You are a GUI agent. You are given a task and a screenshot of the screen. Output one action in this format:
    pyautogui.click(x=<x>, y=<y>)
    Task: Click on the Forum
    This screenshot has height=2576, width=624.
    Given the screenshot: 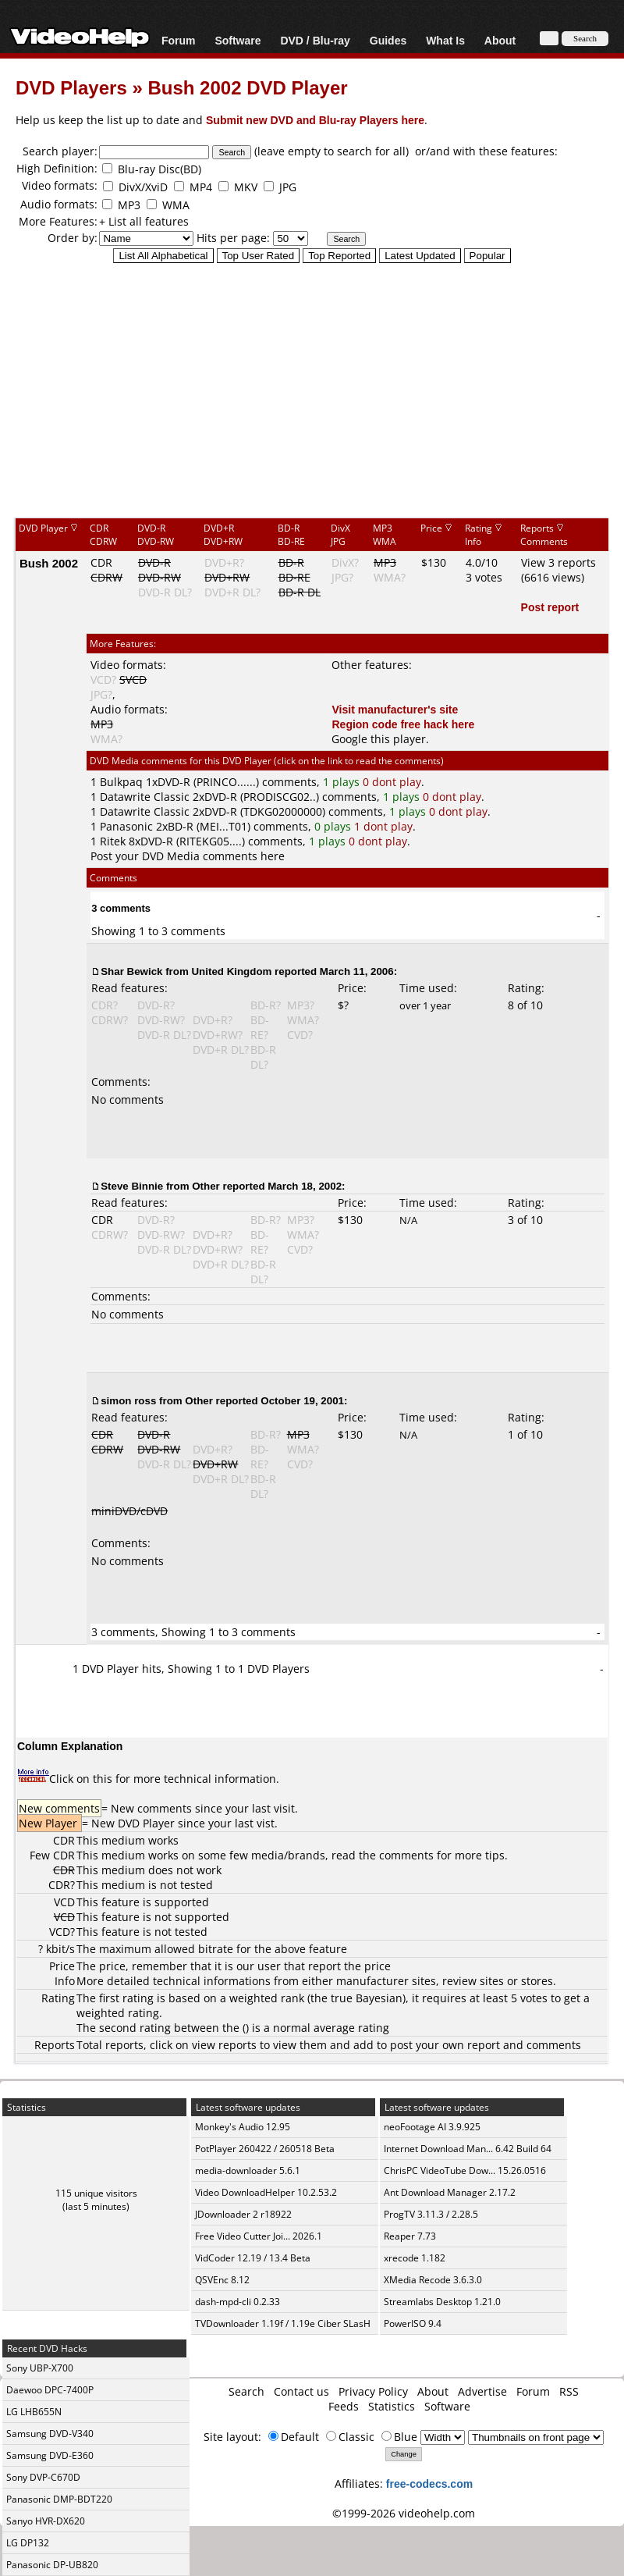 What is the action you would take?
    pyautogui.click(x=178, y=40)
    